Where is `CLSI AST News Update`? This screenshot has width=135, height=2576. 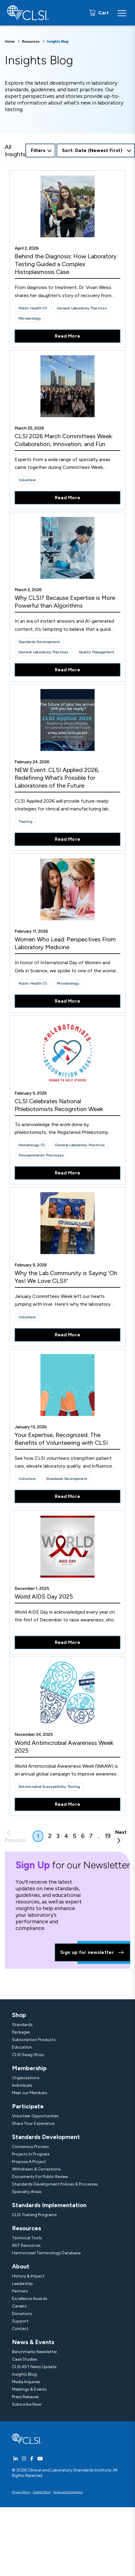 CLSI AST News Update is located at coordinates (34, 2366).